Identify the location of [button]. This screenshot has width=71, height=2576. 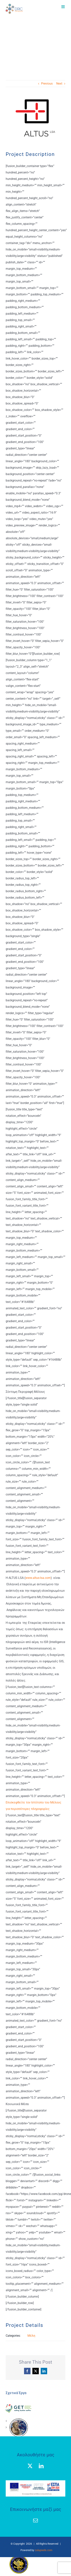
(35, 2421).